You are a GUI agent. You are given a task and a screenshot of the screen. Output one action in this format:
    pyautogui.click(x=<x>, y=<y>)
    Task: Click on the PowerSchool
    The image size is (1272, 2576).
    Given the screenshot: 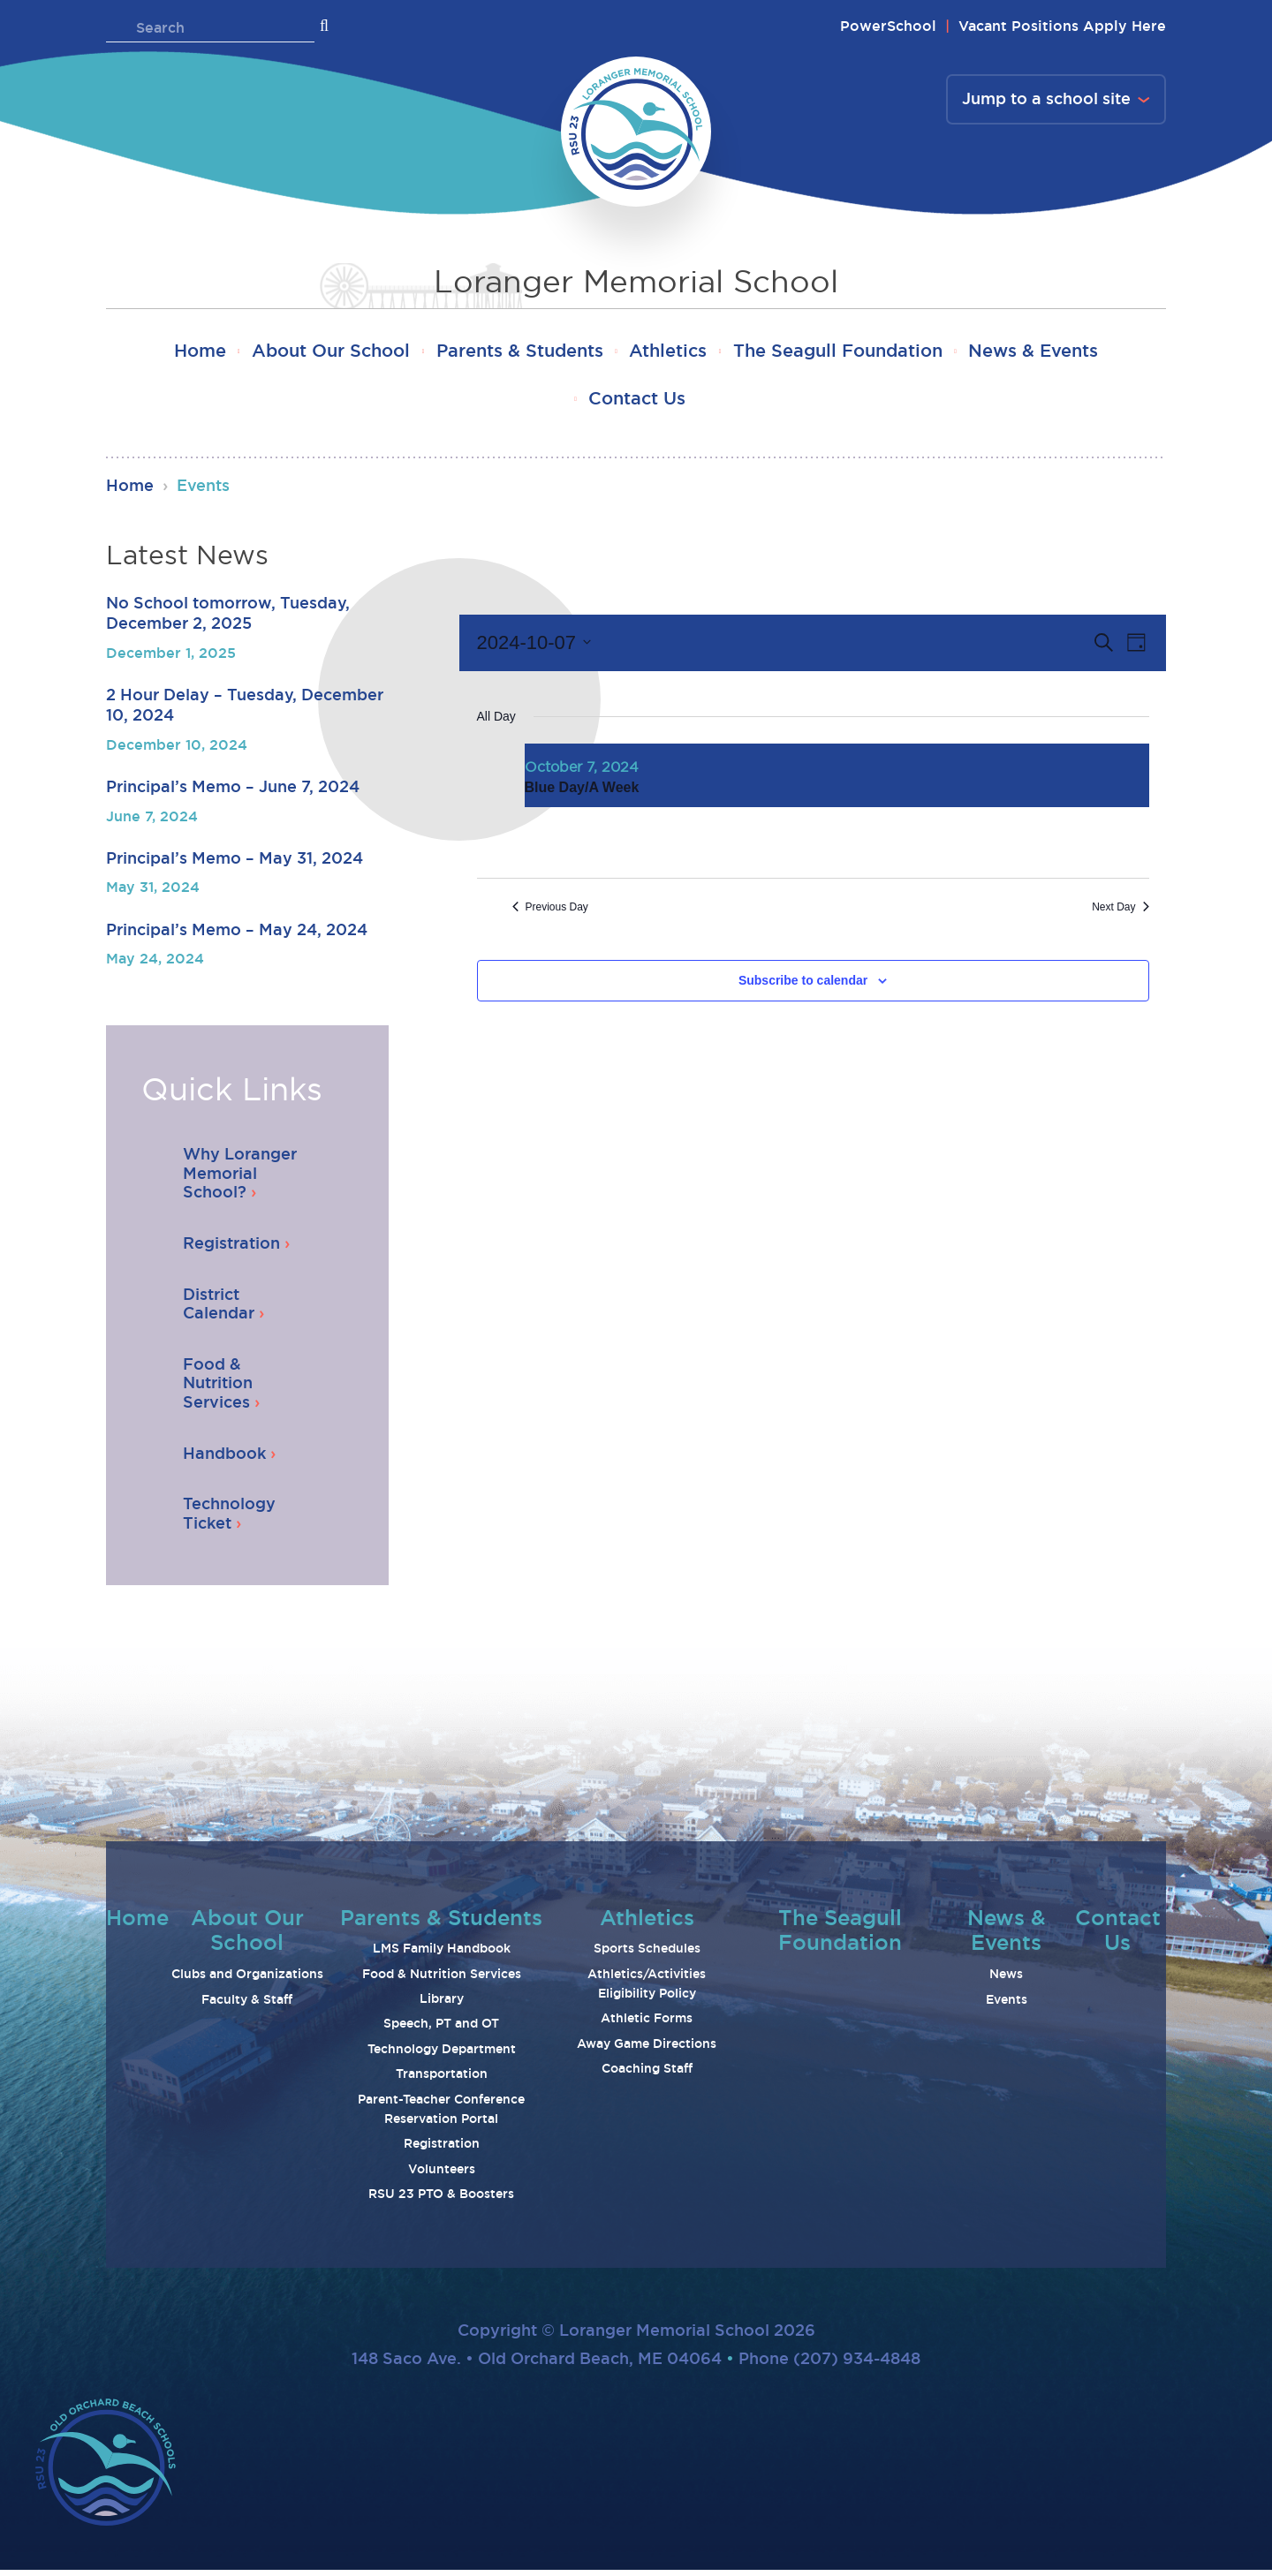 What is the action you would take?
    pyautogui.click(x=888, y=26)
    